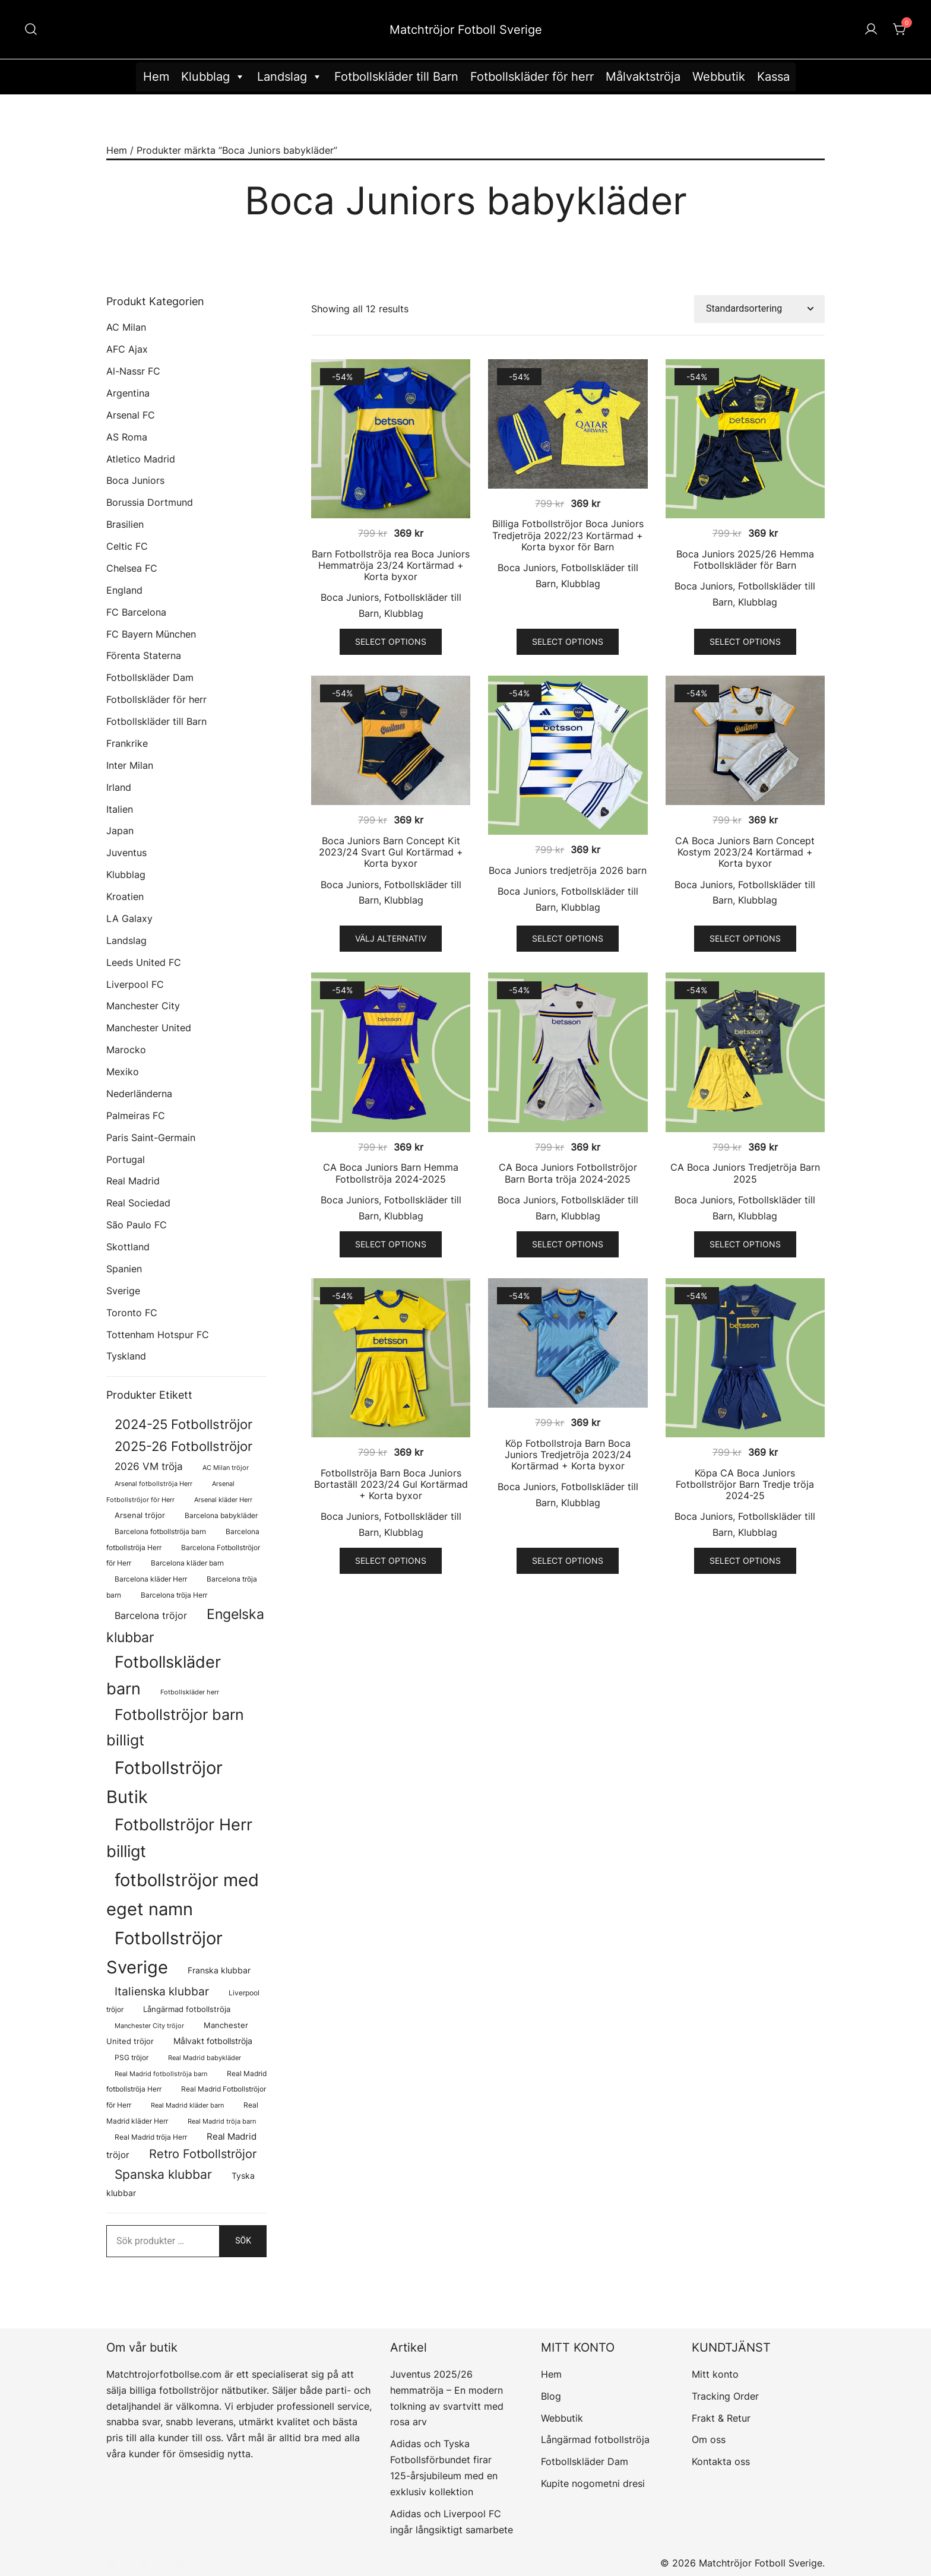  Describe the element at coordinates (567, 938) in the screenshot. I see `Select options [Välj alternativ för ”Boca Juniors tredjetröja 2026 barn”]` at that location.